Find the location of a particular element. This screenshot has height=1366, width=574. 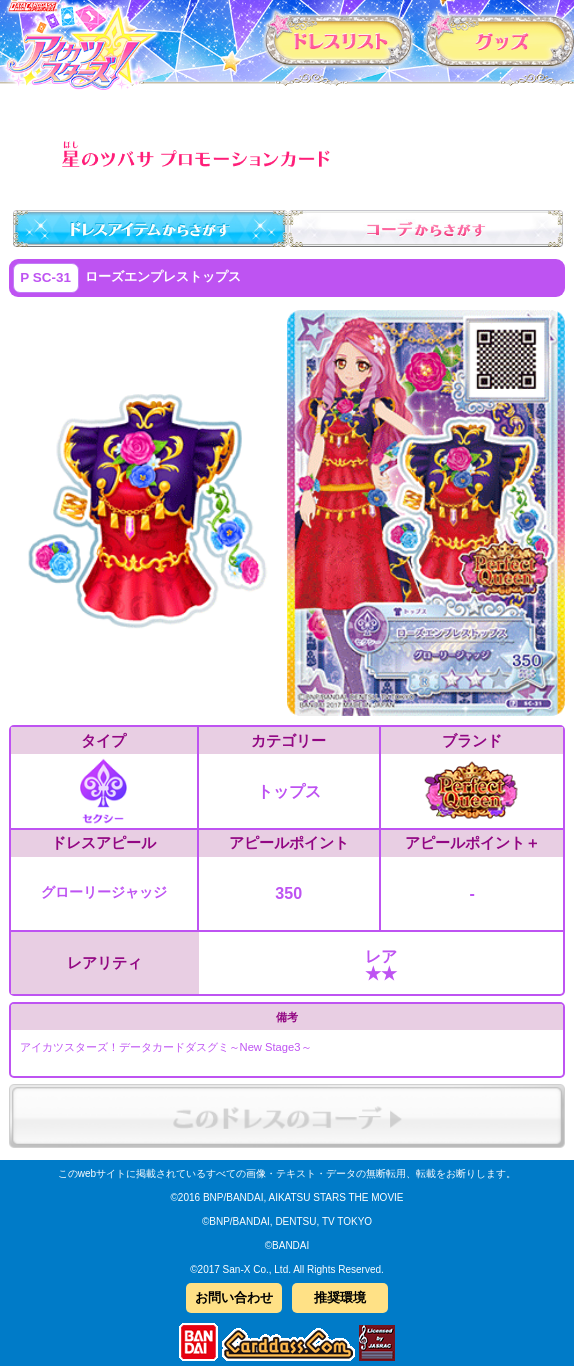

お問い合わせ is located at coordinates (234, 1297).